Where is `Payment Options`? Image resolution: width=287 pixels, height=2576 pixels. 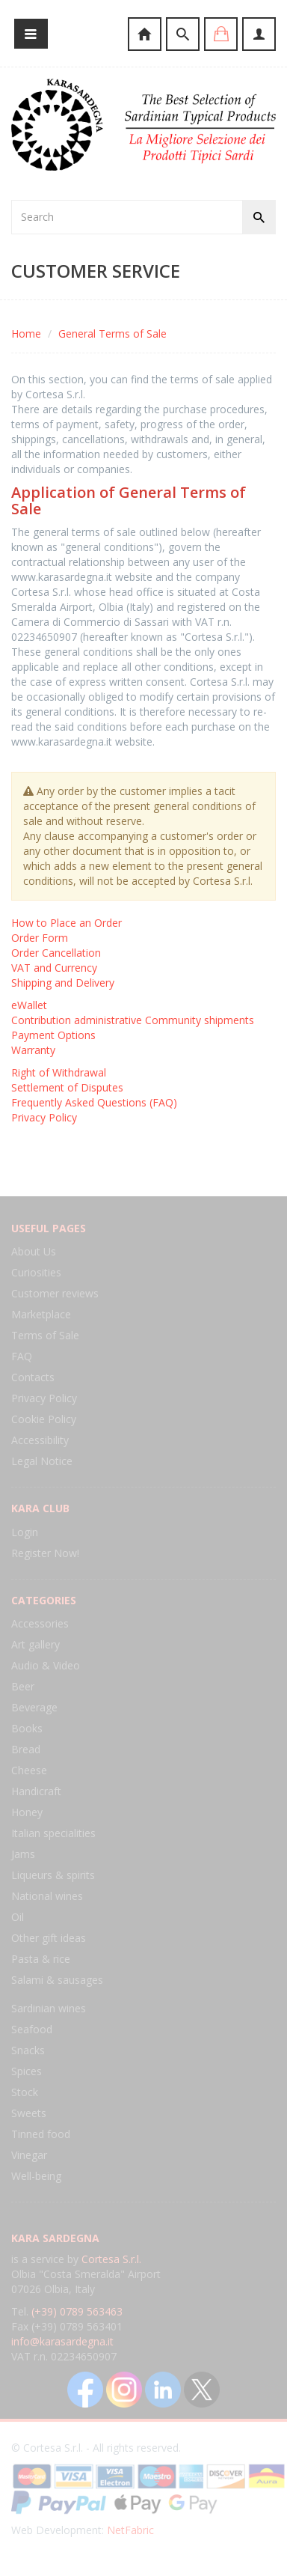 Payment Options is located at coordinates (53, 1035).